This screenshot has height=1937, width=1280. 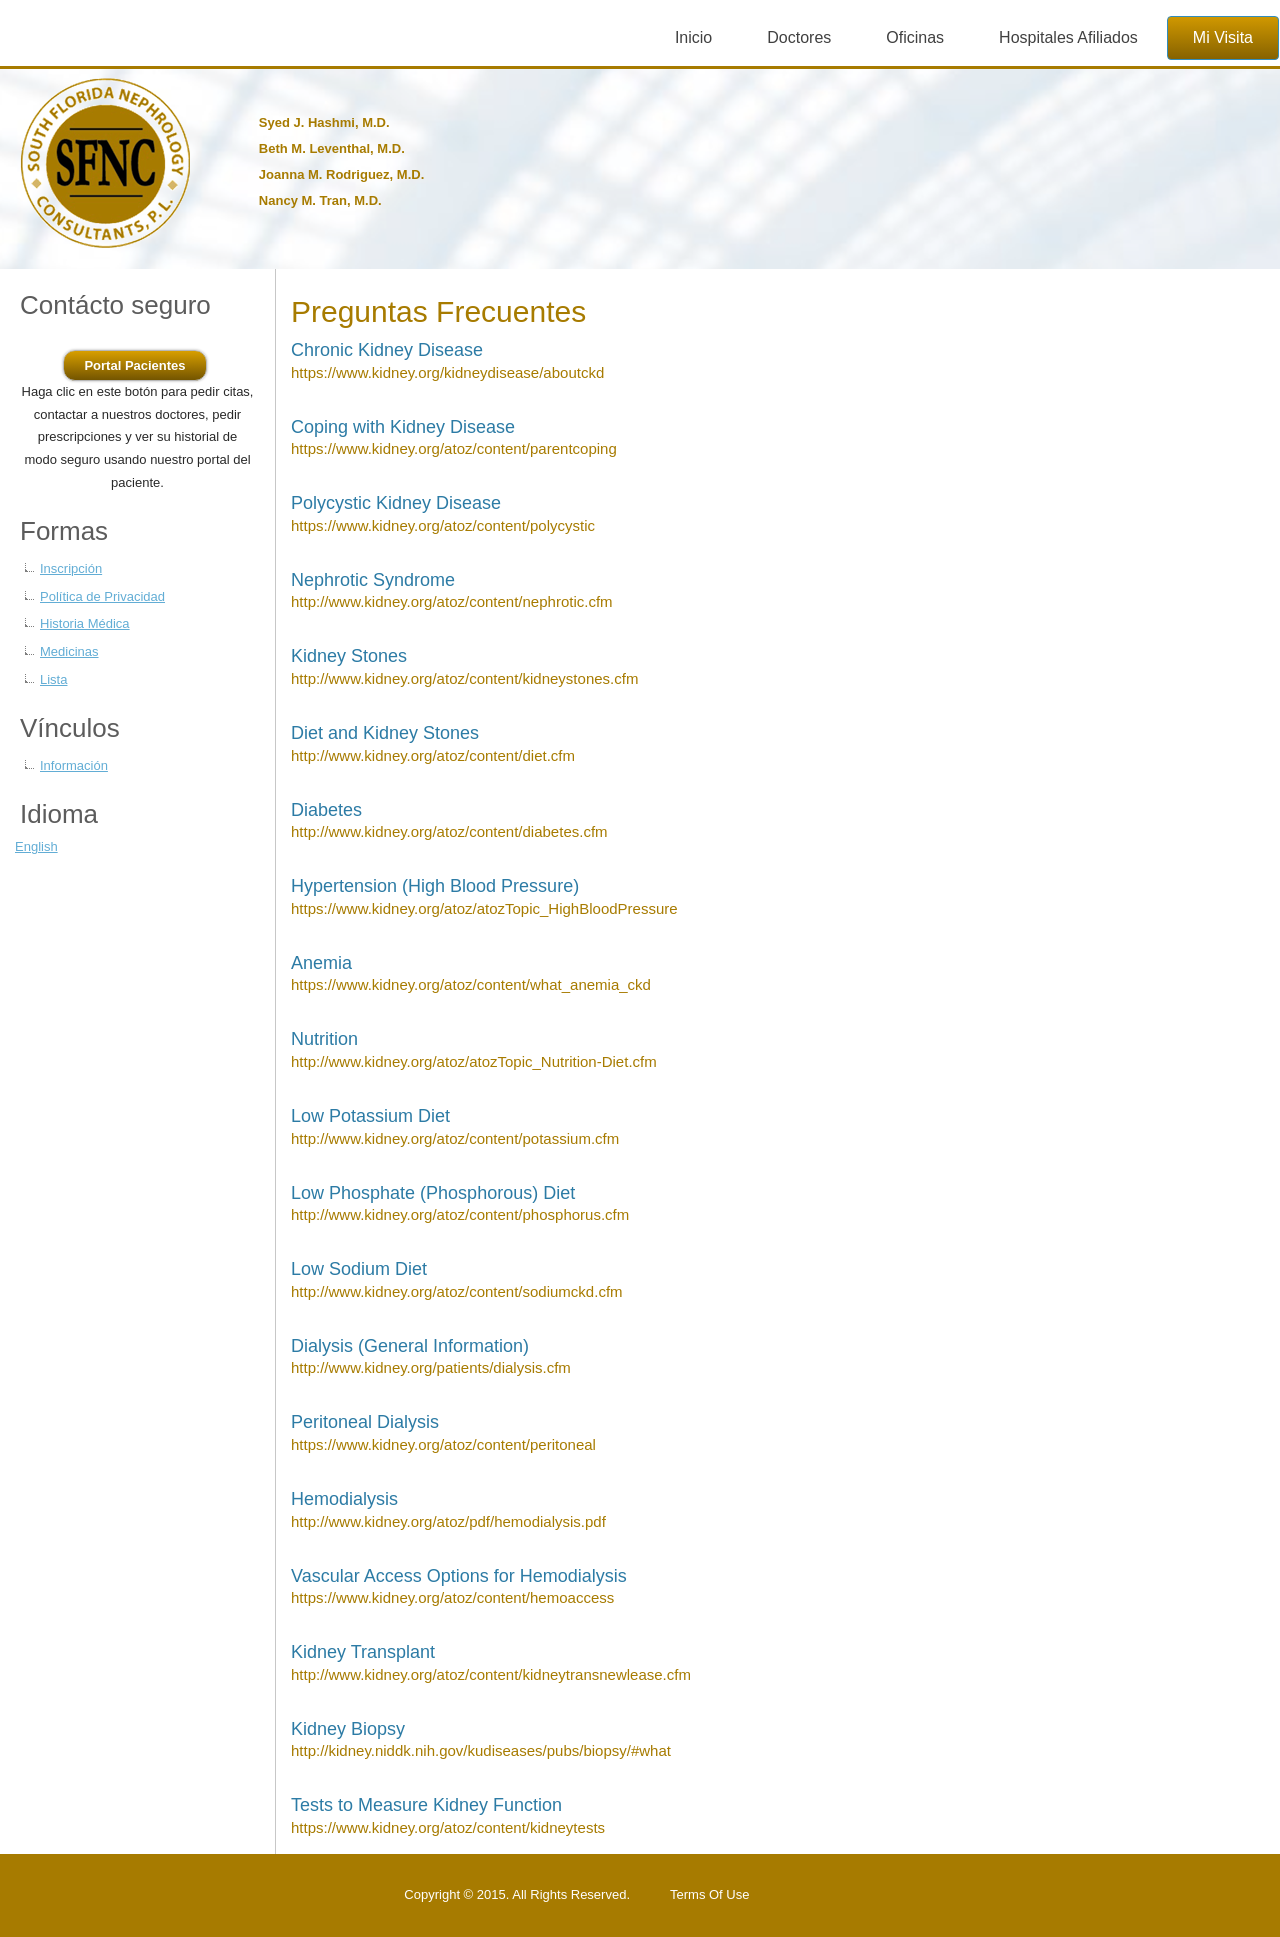 What do you see at coordinates (443, 1444) in the screenshot?
I see `https://www.kidney.org/atoz/content/peritoneal` at bounding box center [443, 1444].